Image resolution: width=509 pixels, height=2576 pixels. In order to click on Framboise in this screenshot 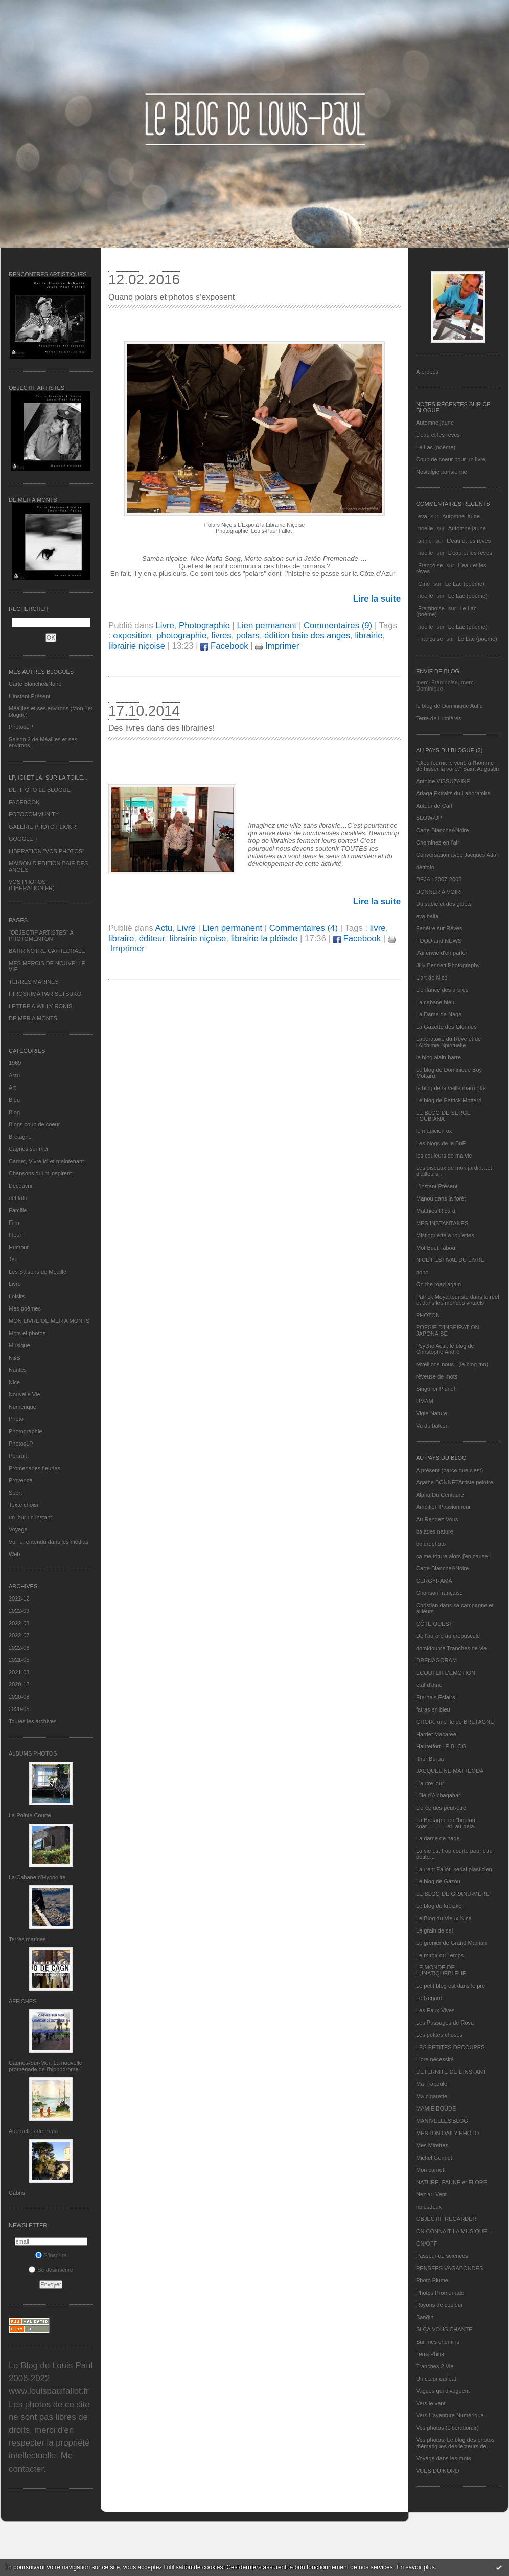, I will do `click(431, 608)`.